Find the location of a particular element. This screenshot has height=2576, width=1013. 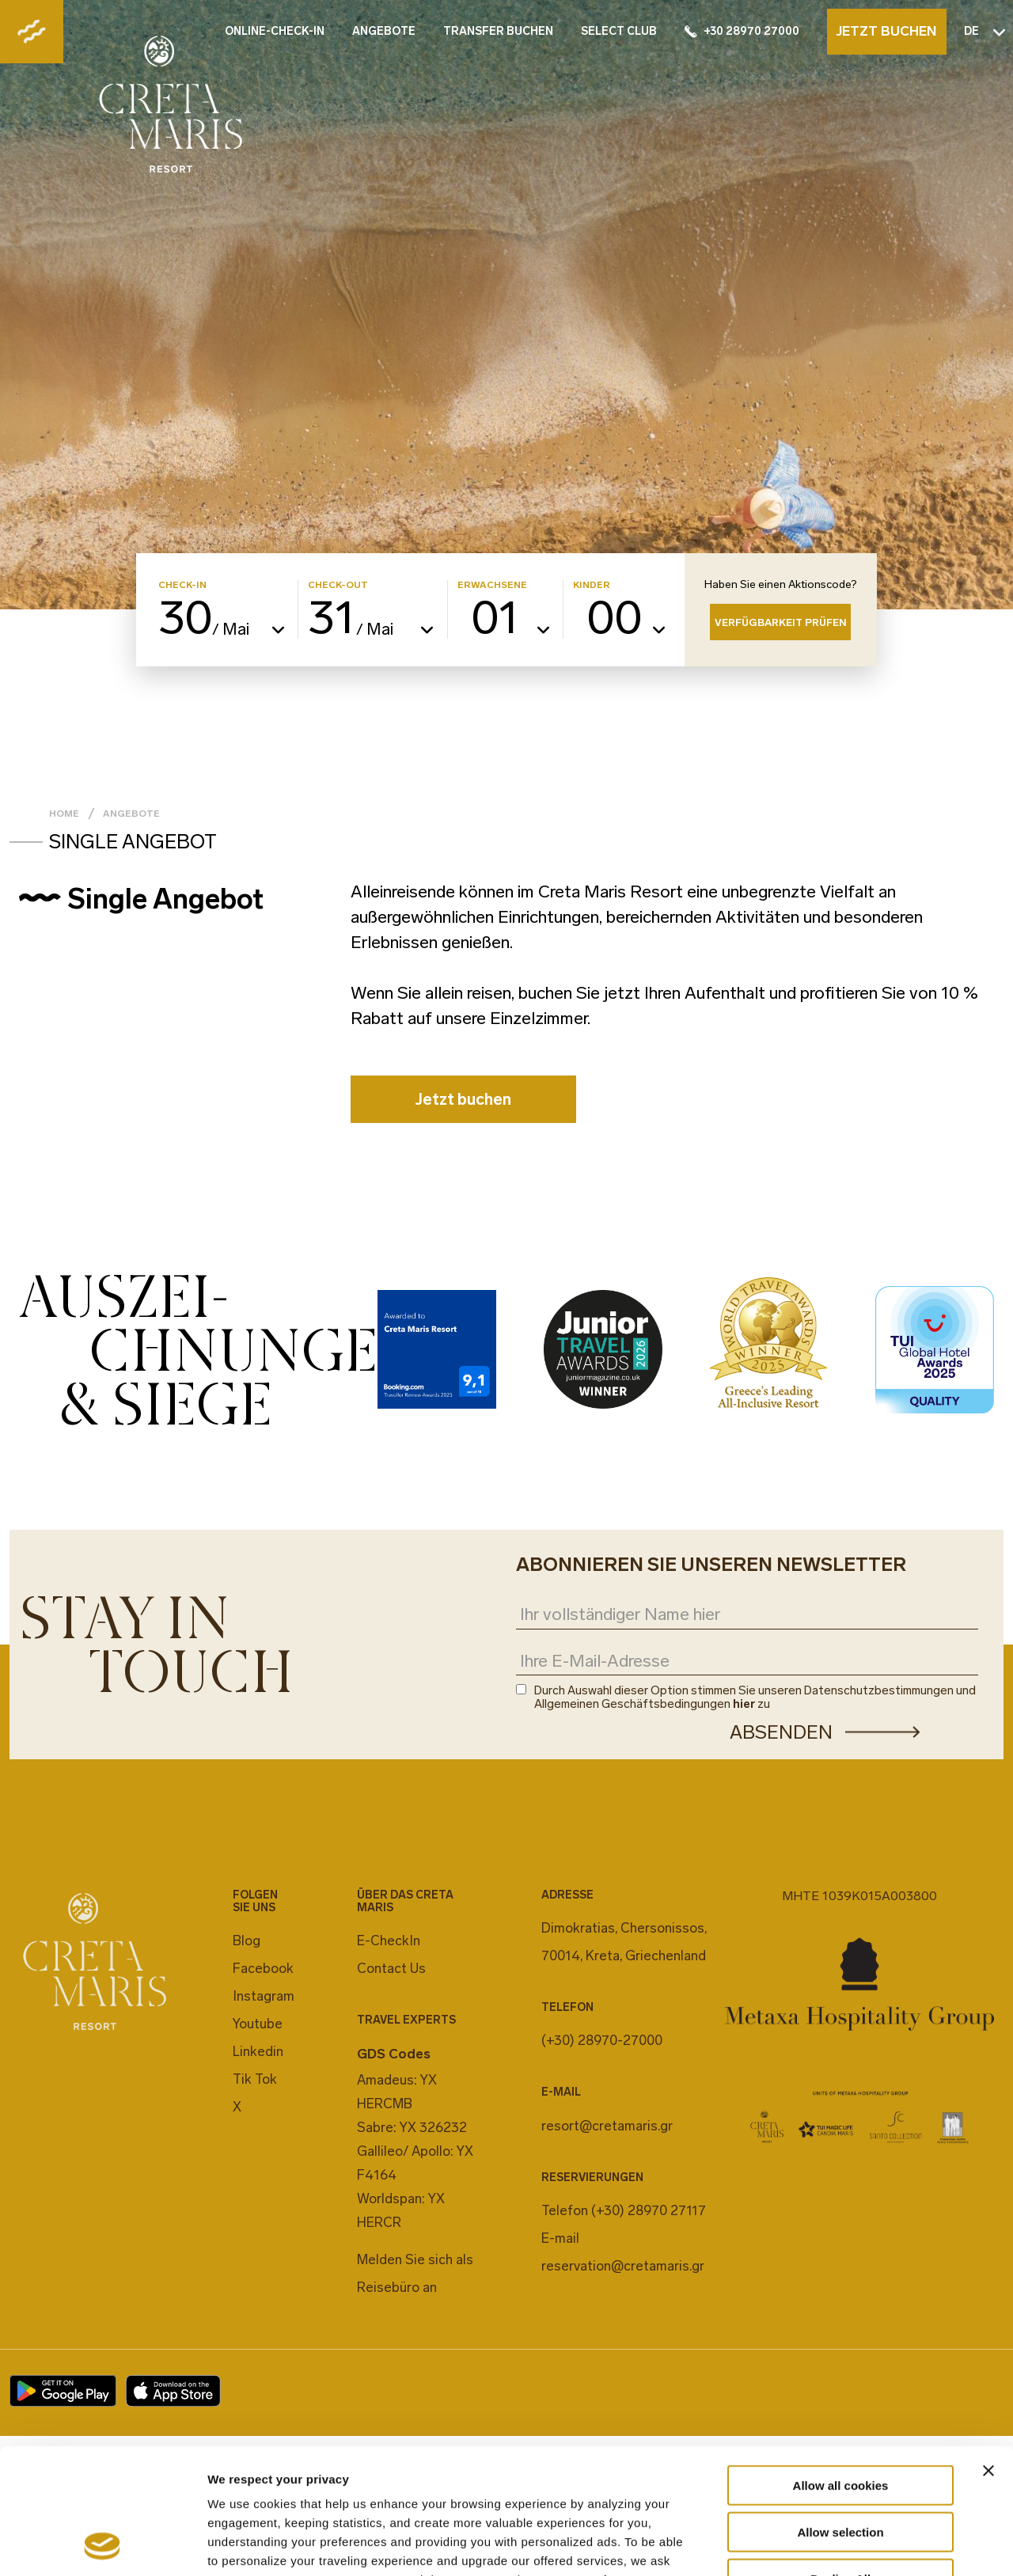

CHECK-OUT is located at coordinates (338, 585).